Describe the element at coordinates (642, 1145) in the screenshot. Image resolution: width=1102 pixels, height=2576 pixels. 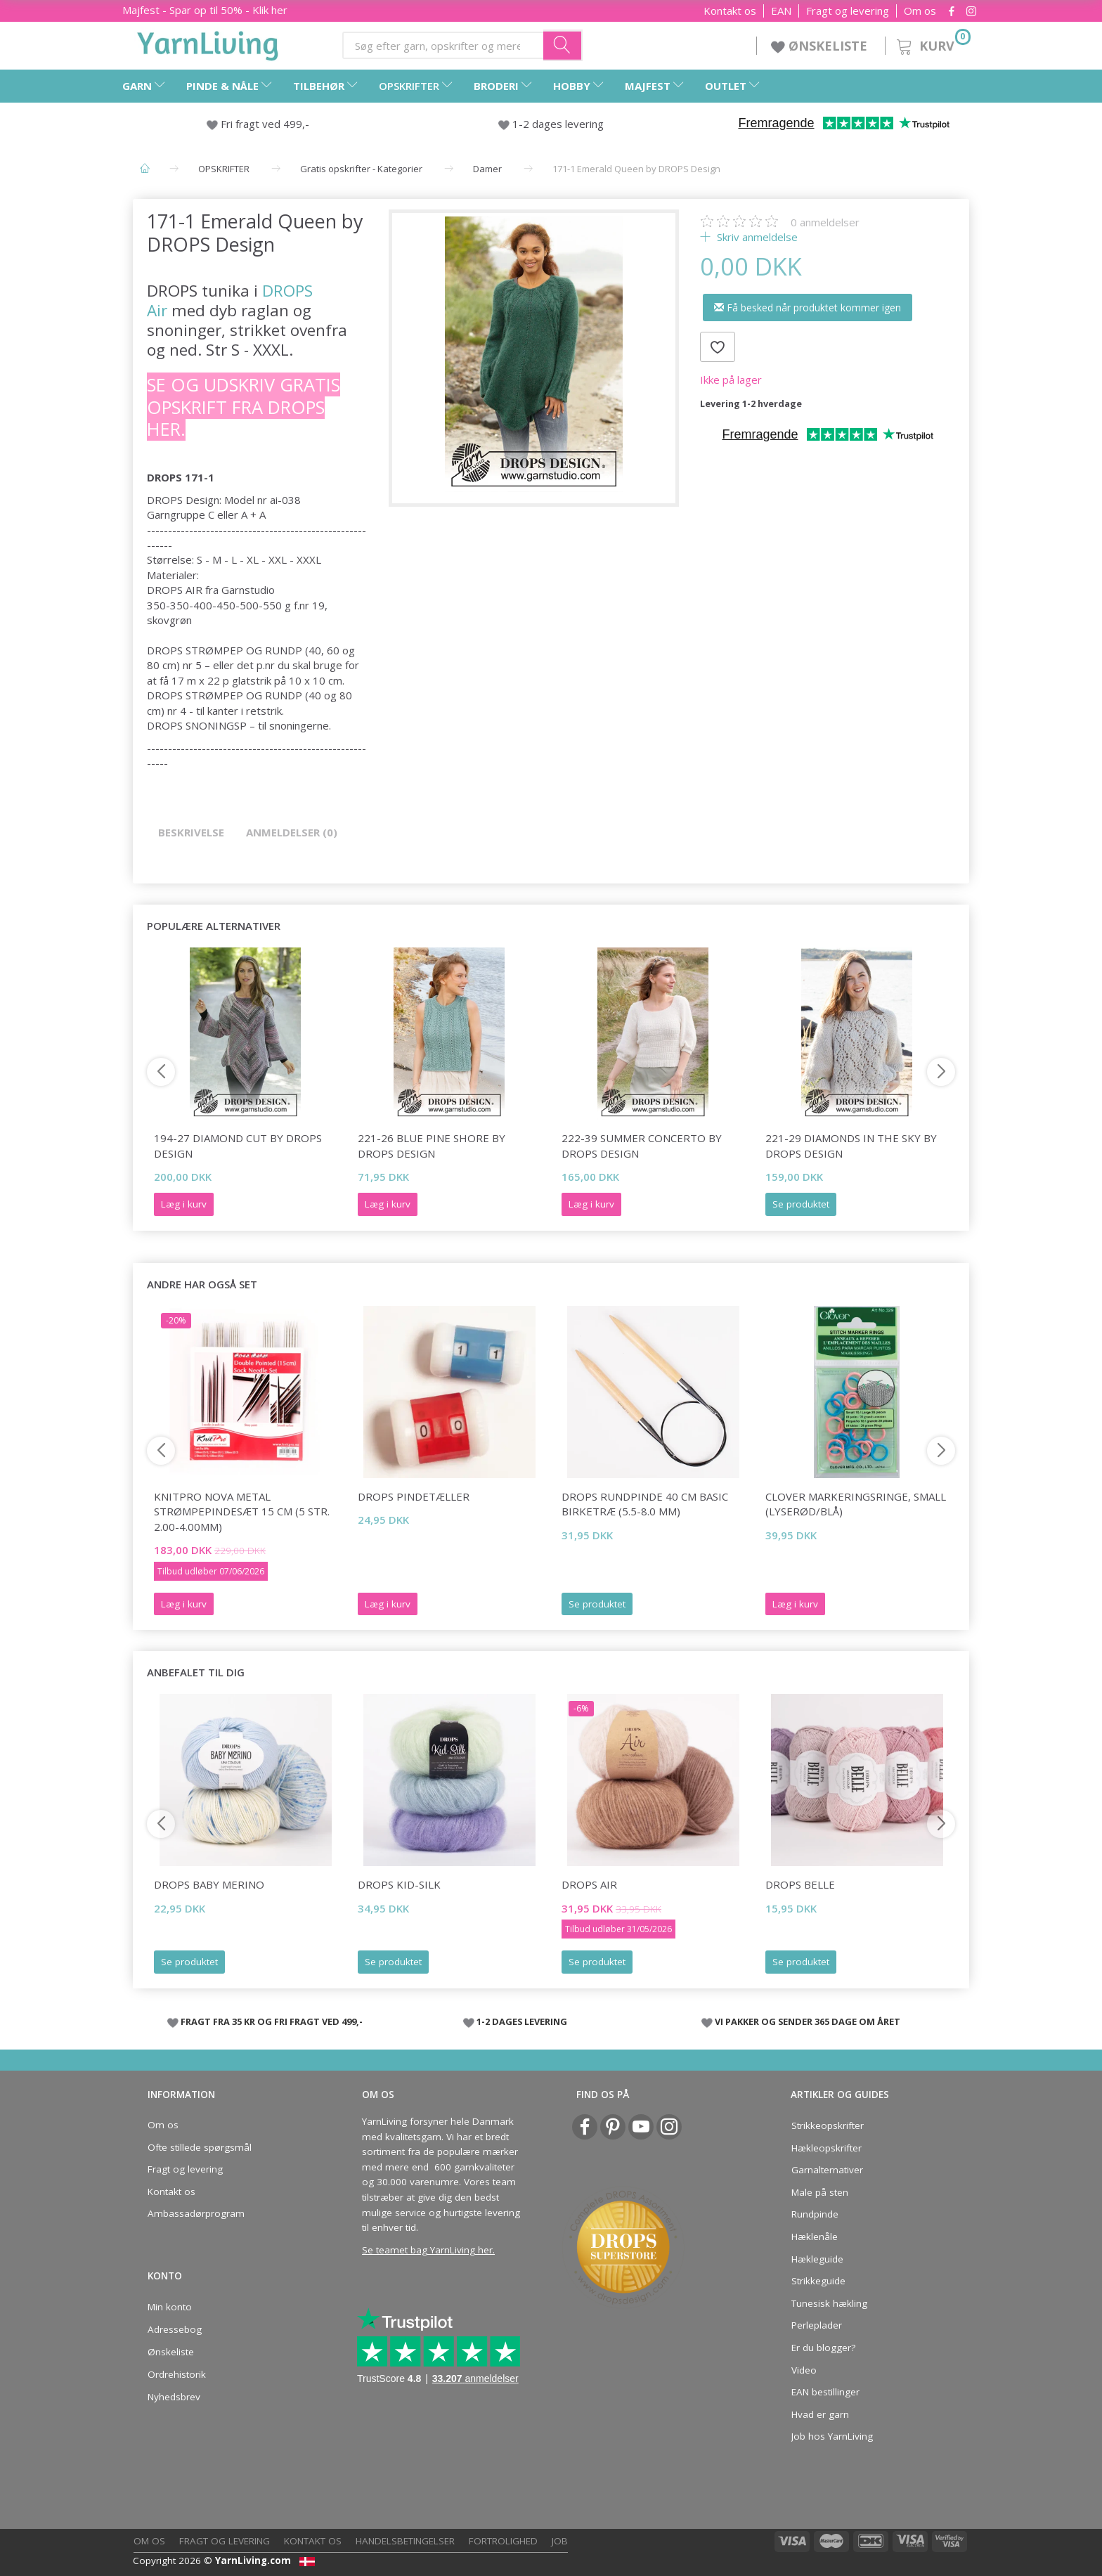
I see `222-39 Summer Concerto by DROPS Design` at that location.